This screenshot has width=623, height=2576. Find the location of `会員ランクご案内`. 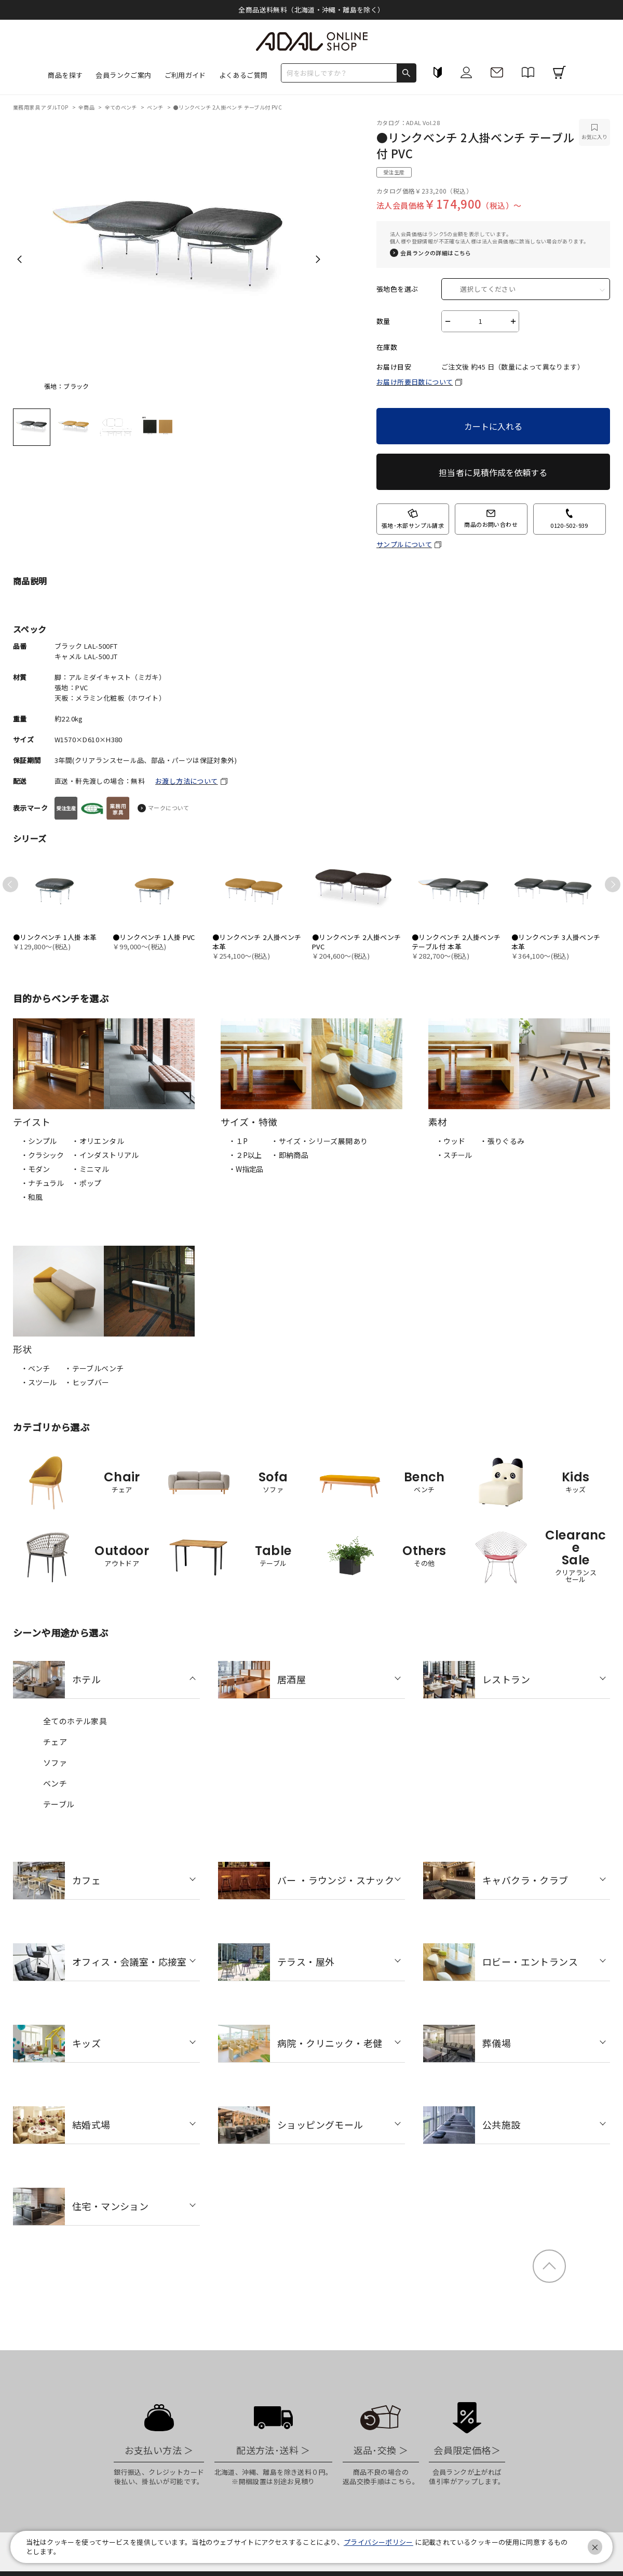

会員ランクご案内 is located at coordinates (123, 75).